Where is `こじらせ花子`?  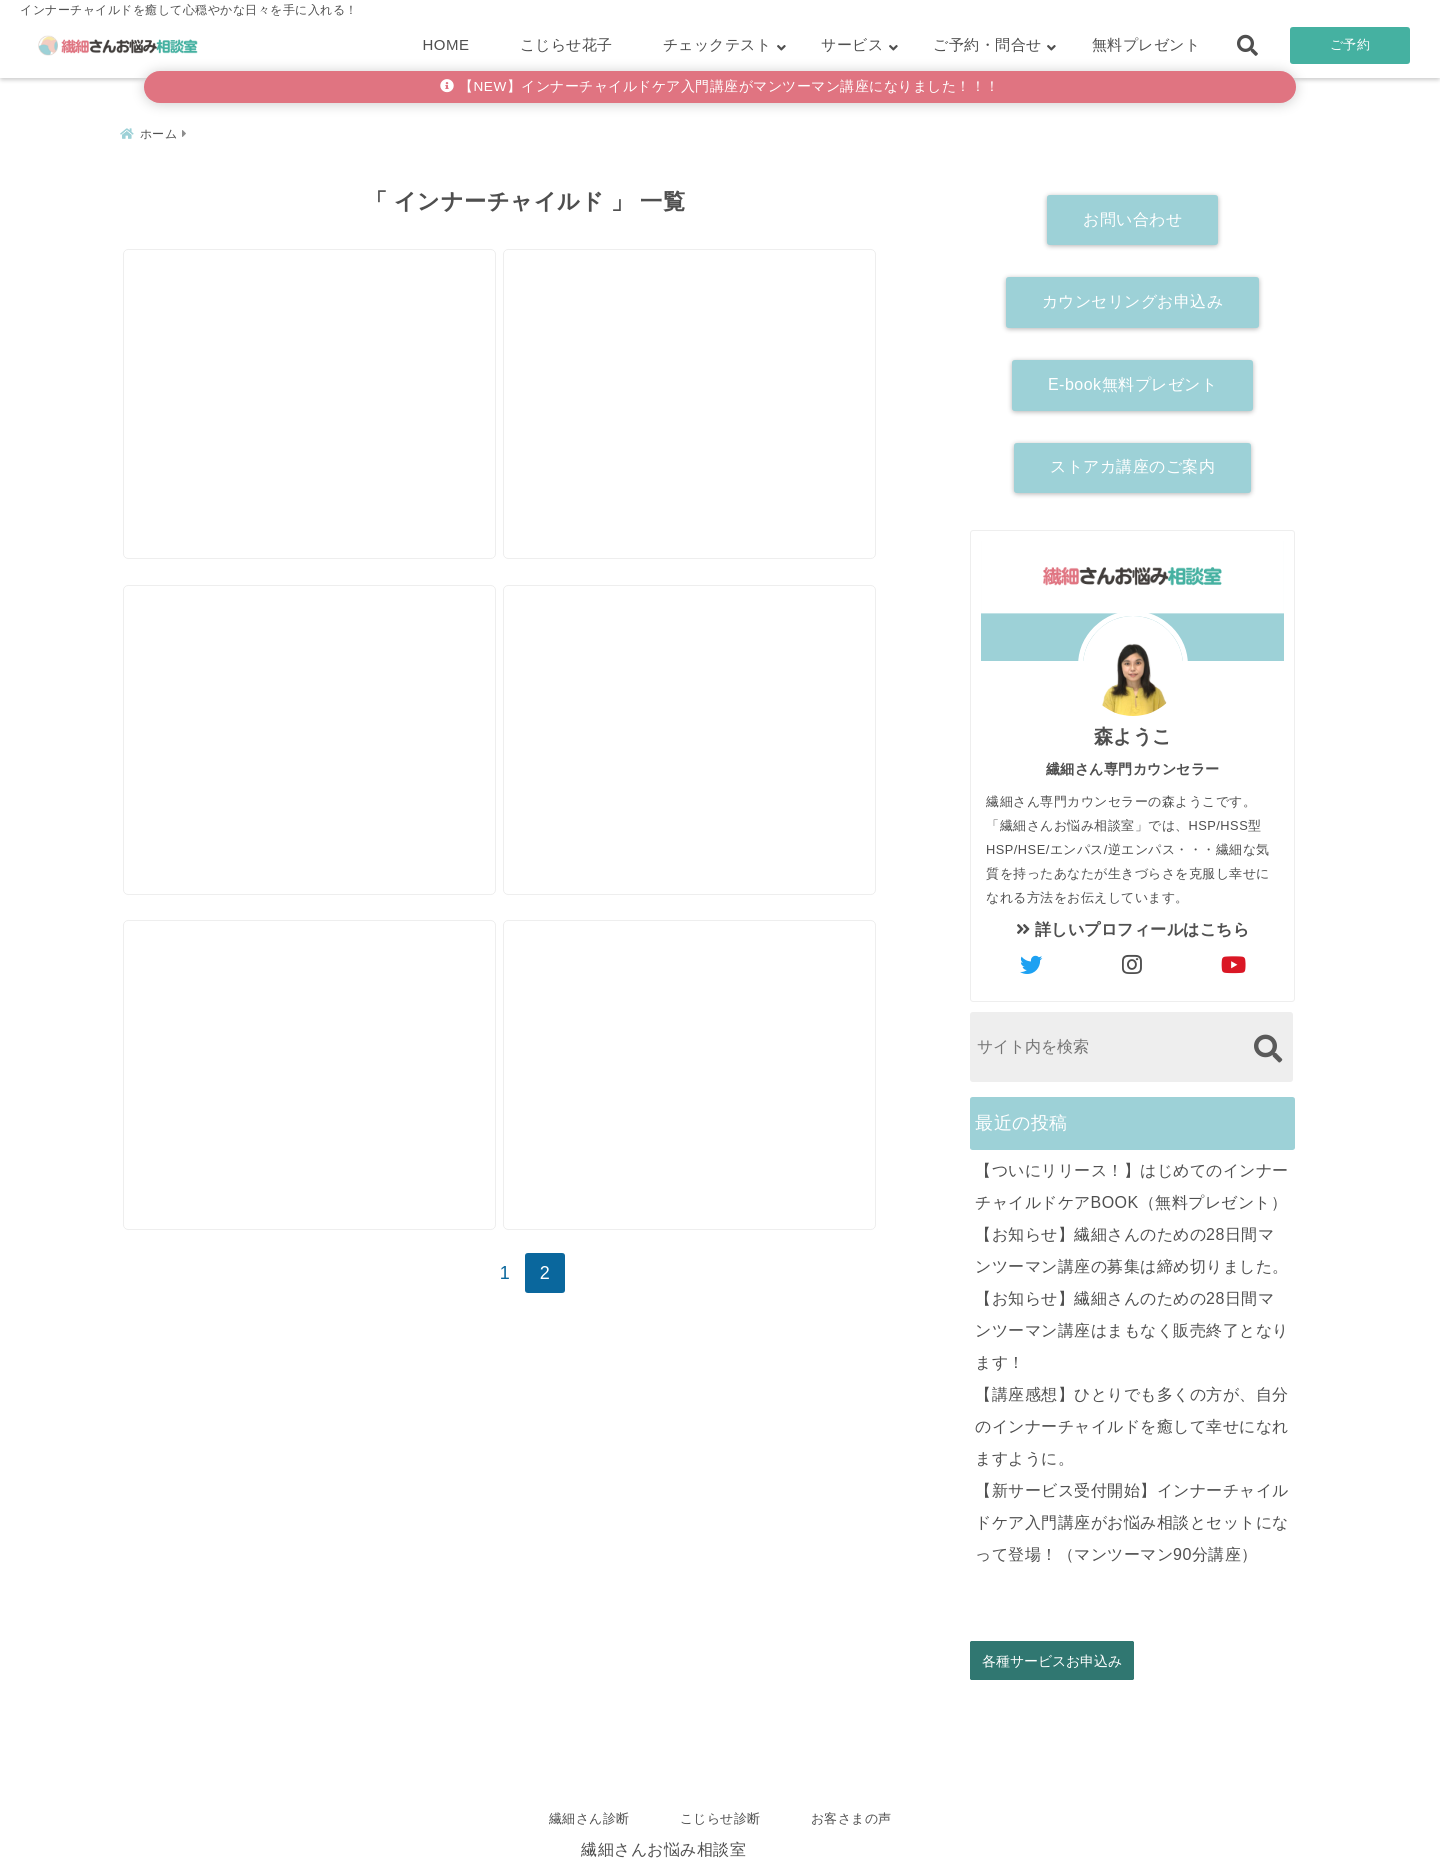
こじらせ花子 is located at coordinates (566, 44).